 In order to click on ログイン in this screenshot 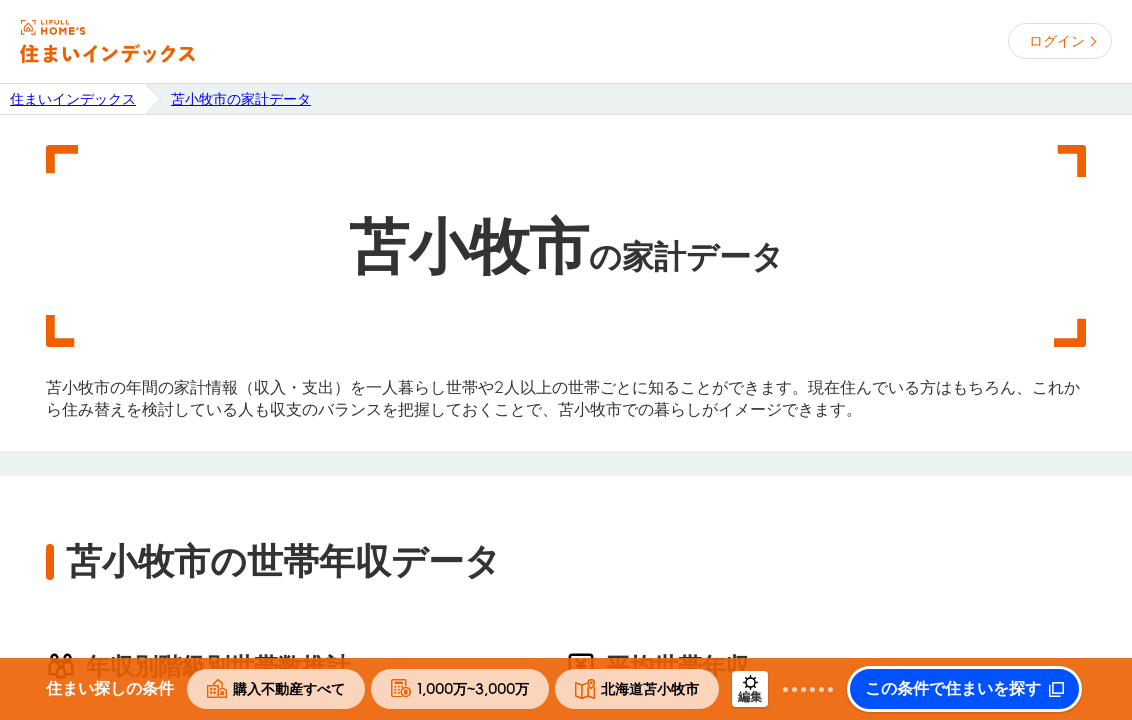, I will do `click(1057, 41)`.